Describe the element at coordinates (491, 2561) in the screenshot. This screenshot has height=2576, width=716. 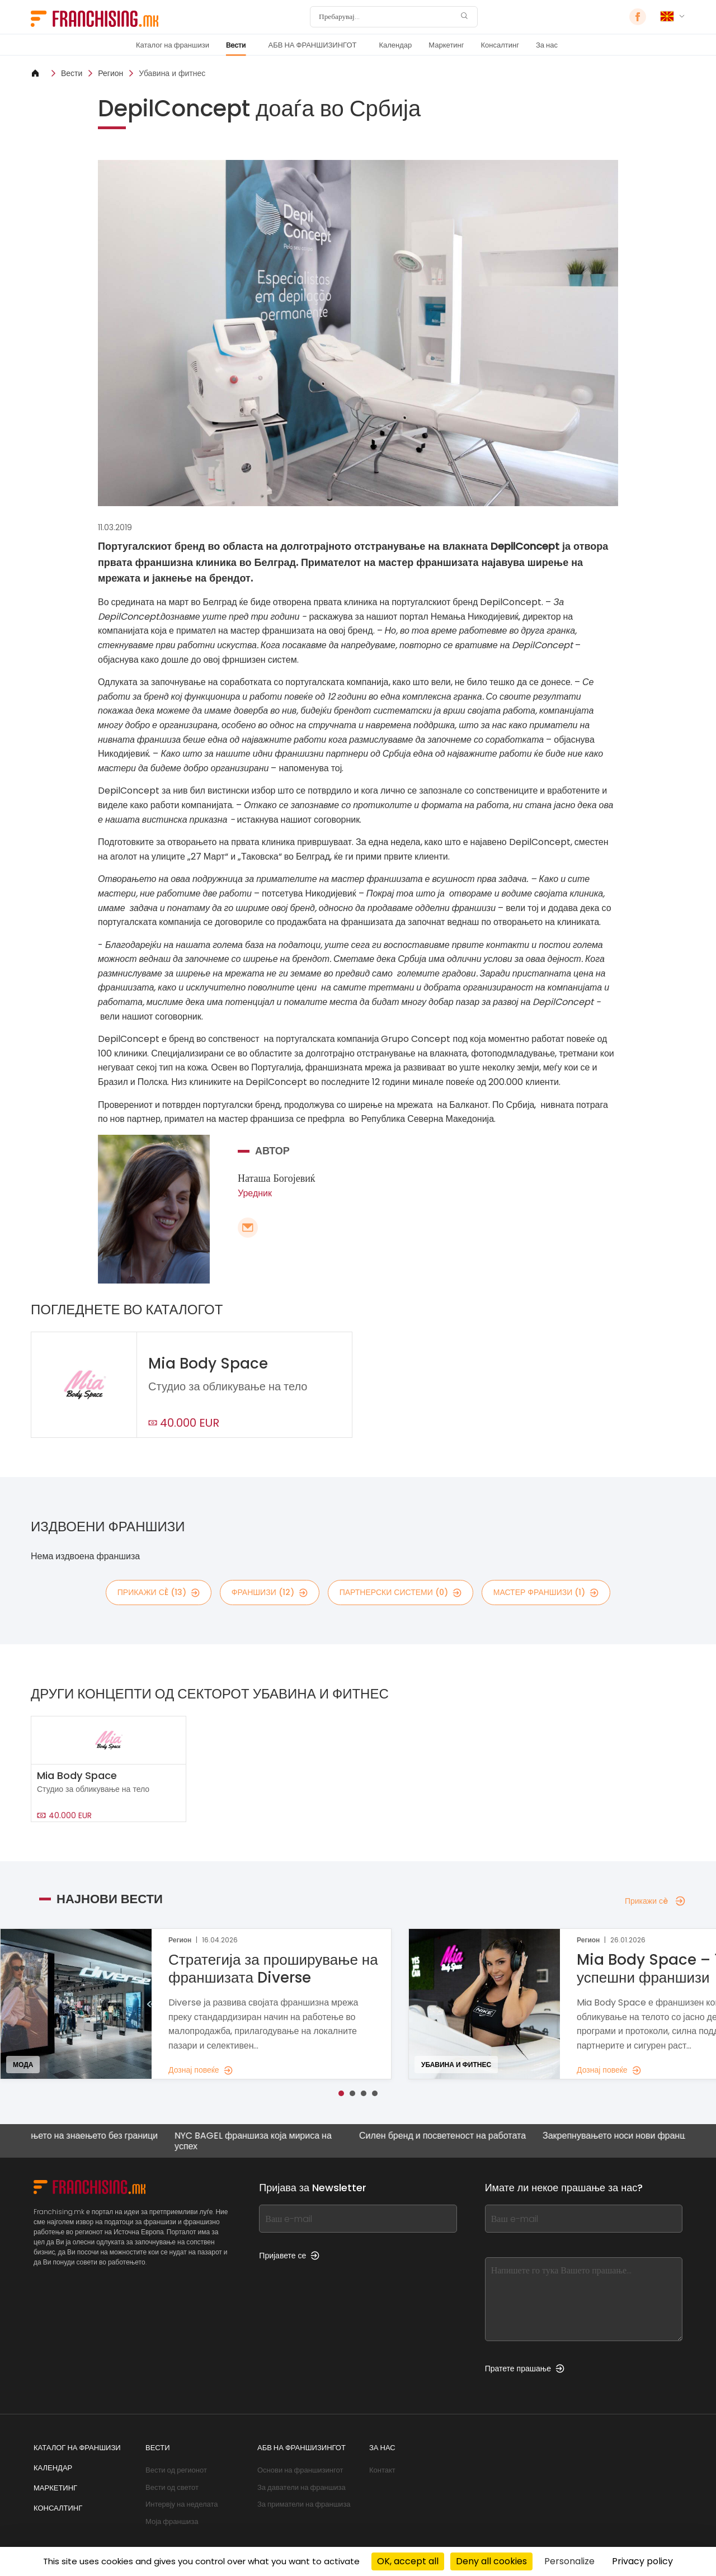
I see `Deny all cookies [Cookies : Deny all cookies]` at that location.